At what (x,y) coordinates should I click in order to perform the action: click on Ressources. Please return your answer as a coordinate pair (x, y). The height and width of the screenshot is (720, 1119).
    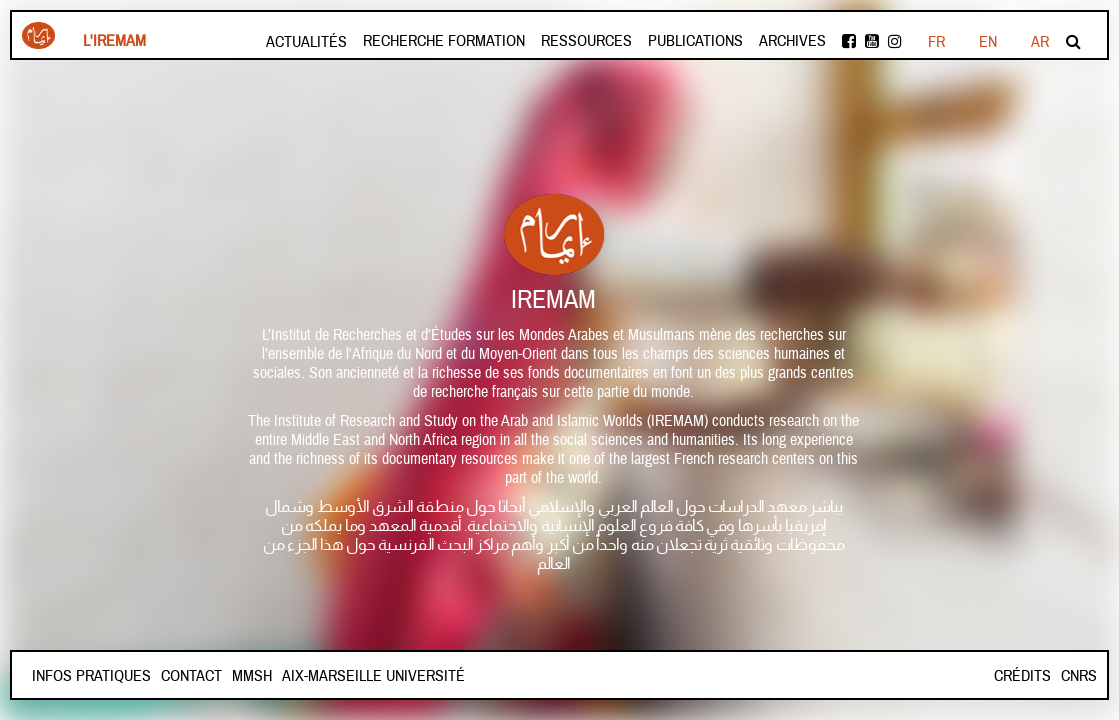
    Looking at the image, I should click on (586, 41).